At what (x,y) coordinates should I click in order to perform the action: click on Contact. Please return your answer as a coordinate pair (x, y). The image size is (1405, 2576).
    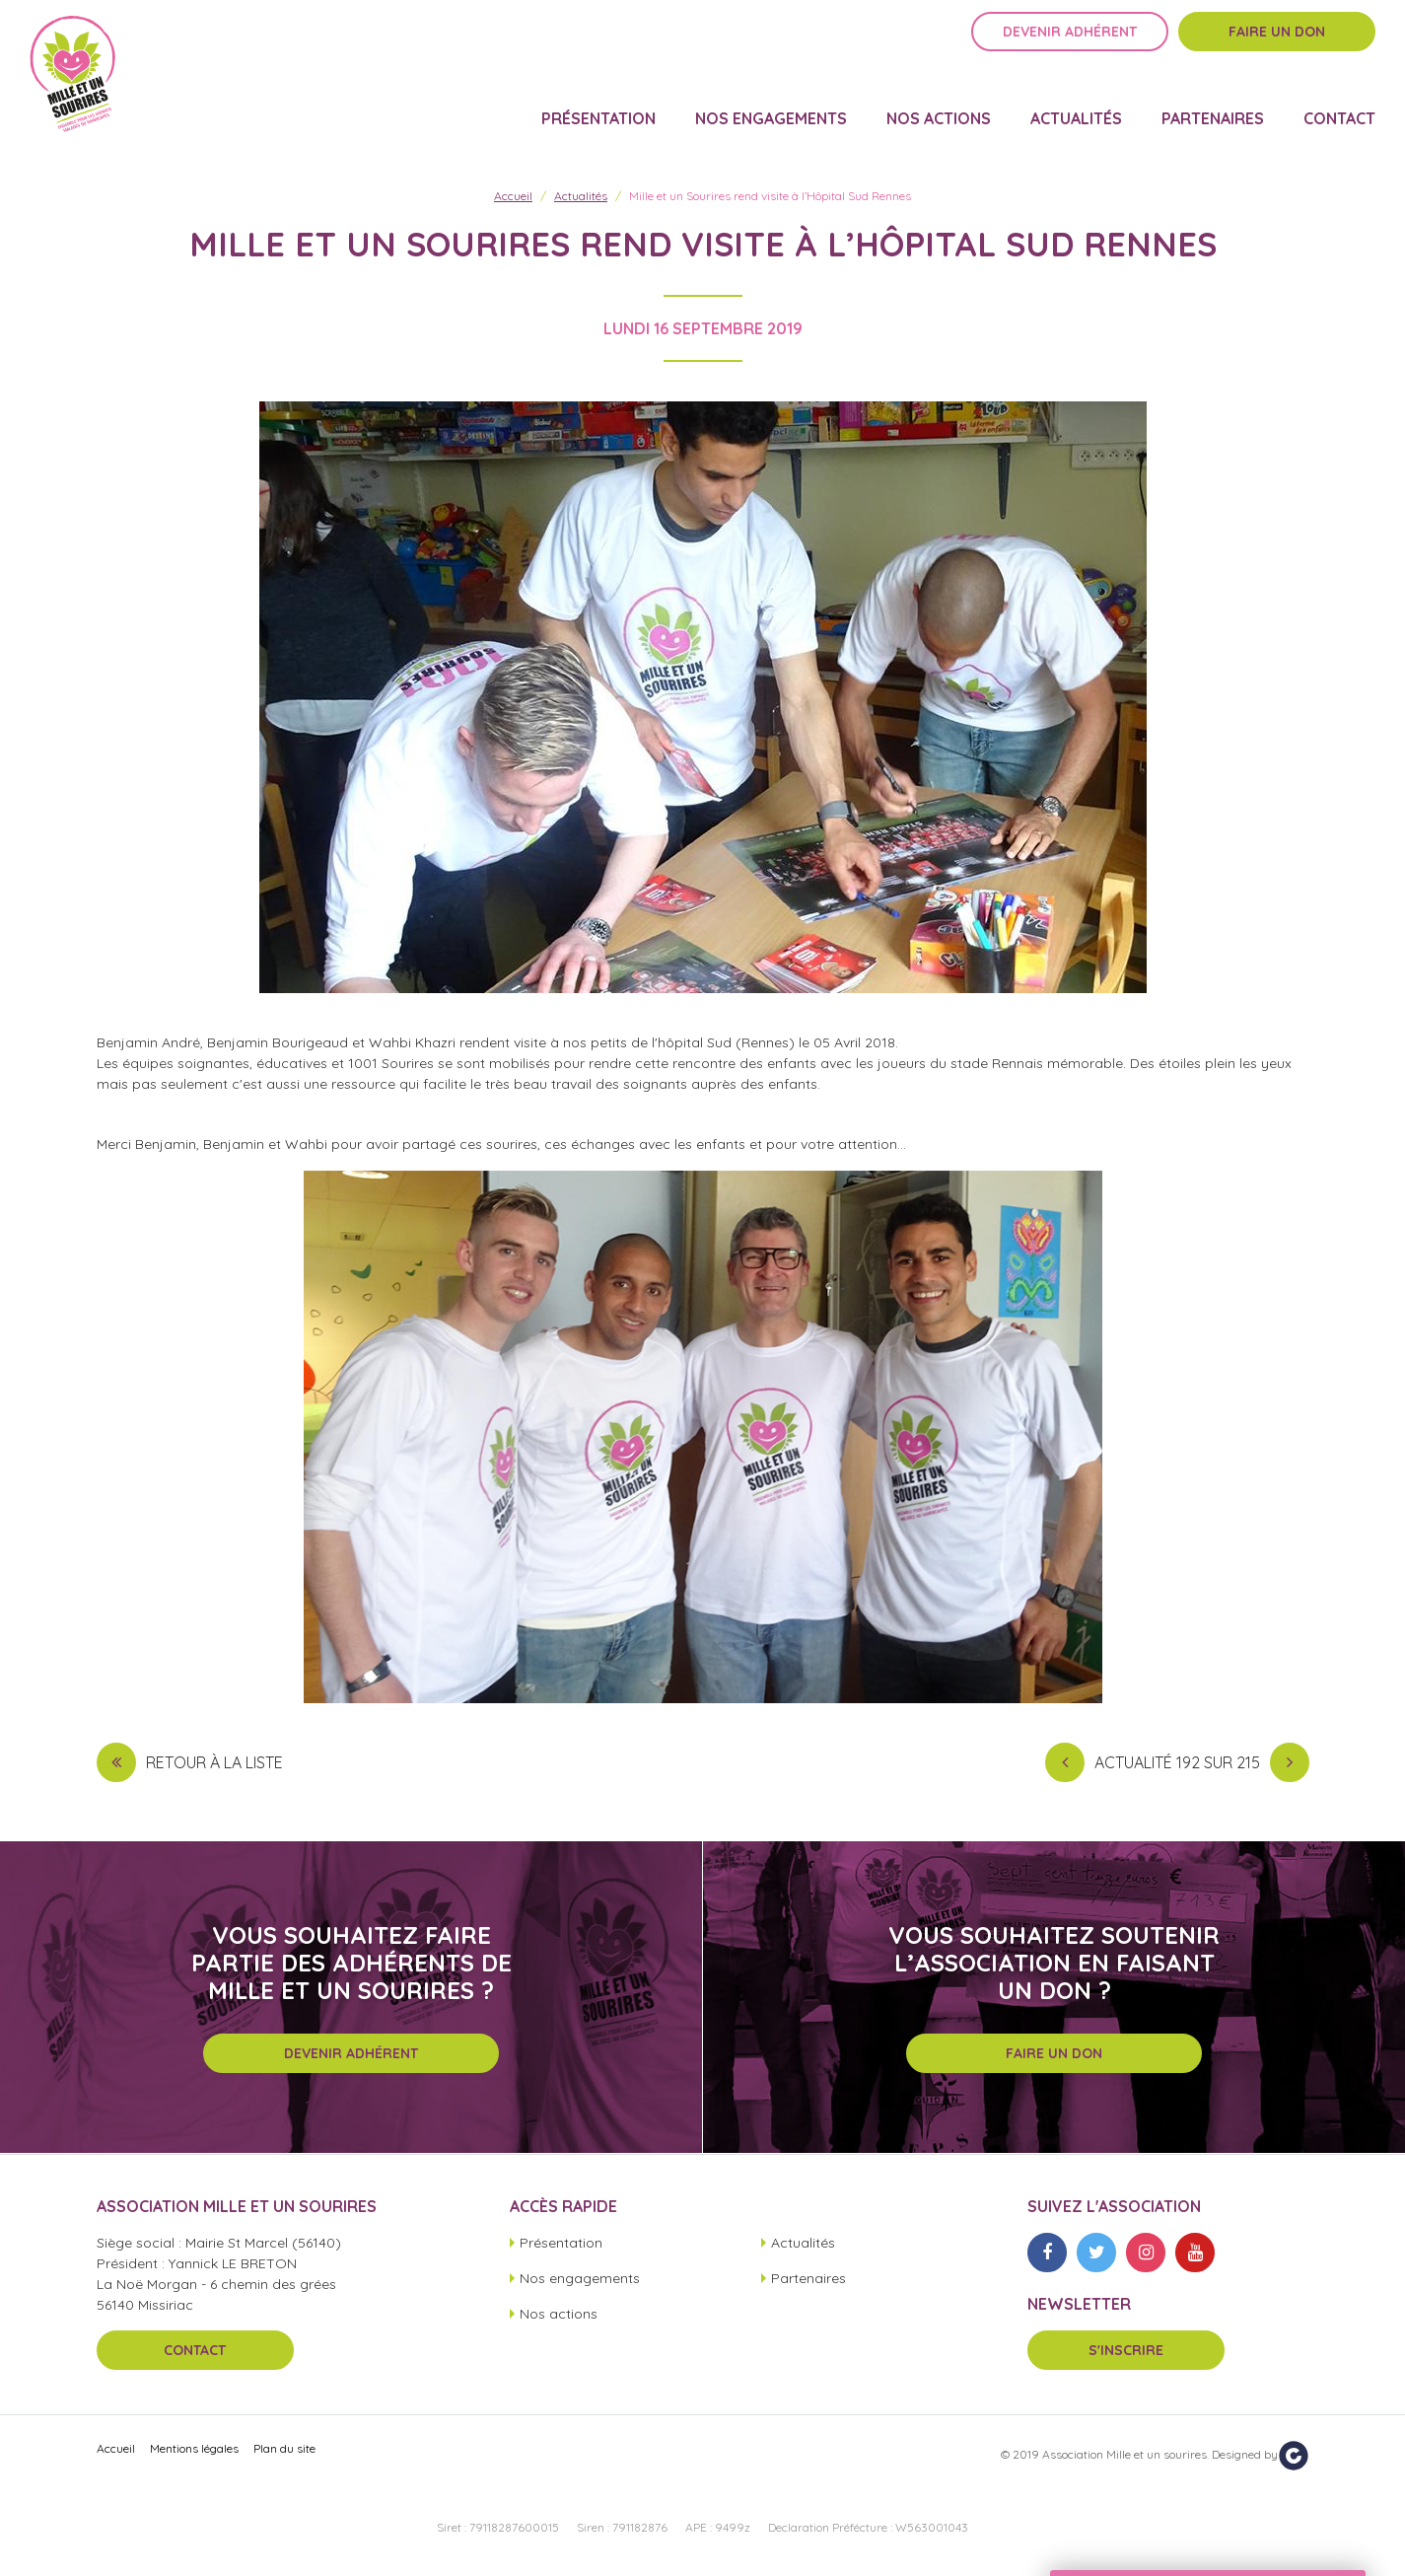
    Looking at the image, I should click on (1339, 104).